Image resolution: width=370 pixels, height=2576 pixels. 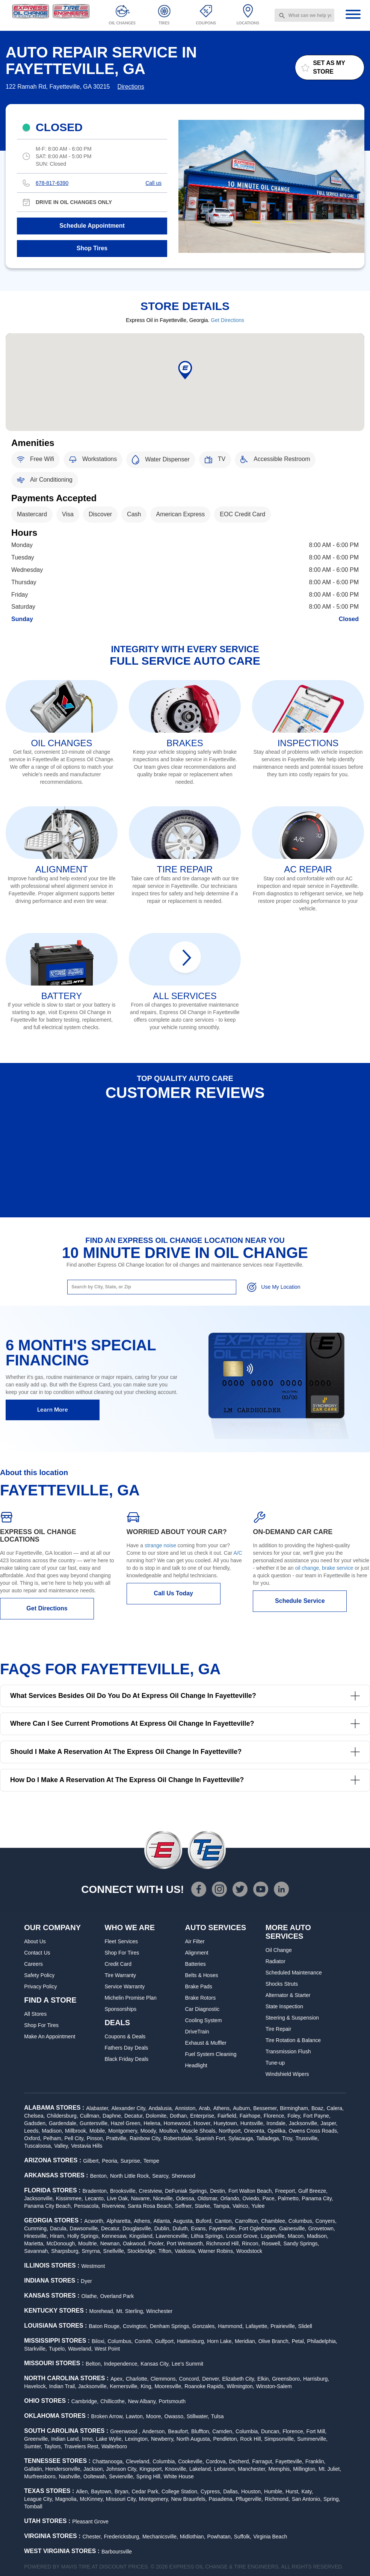 I want to click on Moody,, so click(x=148, y=2131).